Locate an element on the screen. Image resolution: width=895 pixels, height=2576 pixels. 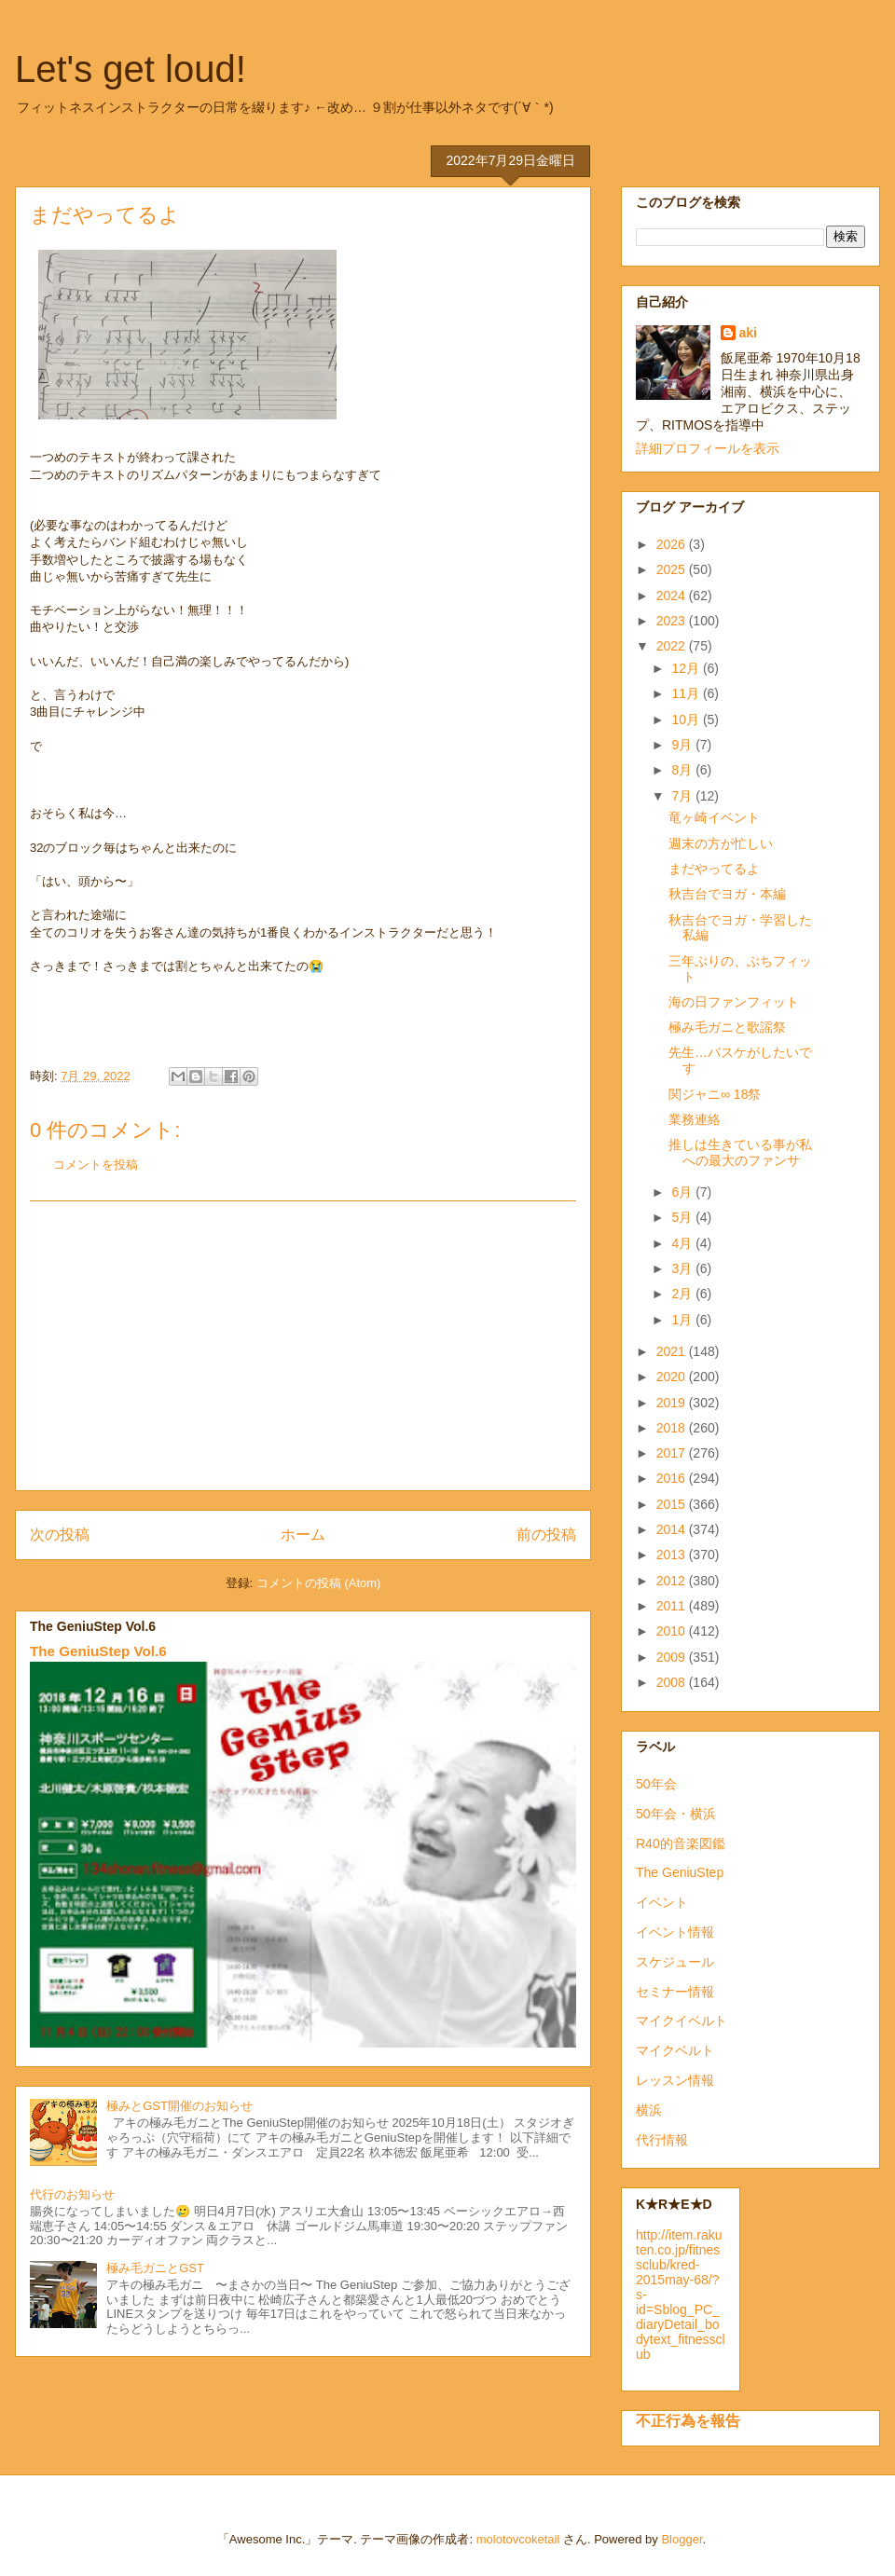
コメントを投稿 is located at coordinates (95, 1165).